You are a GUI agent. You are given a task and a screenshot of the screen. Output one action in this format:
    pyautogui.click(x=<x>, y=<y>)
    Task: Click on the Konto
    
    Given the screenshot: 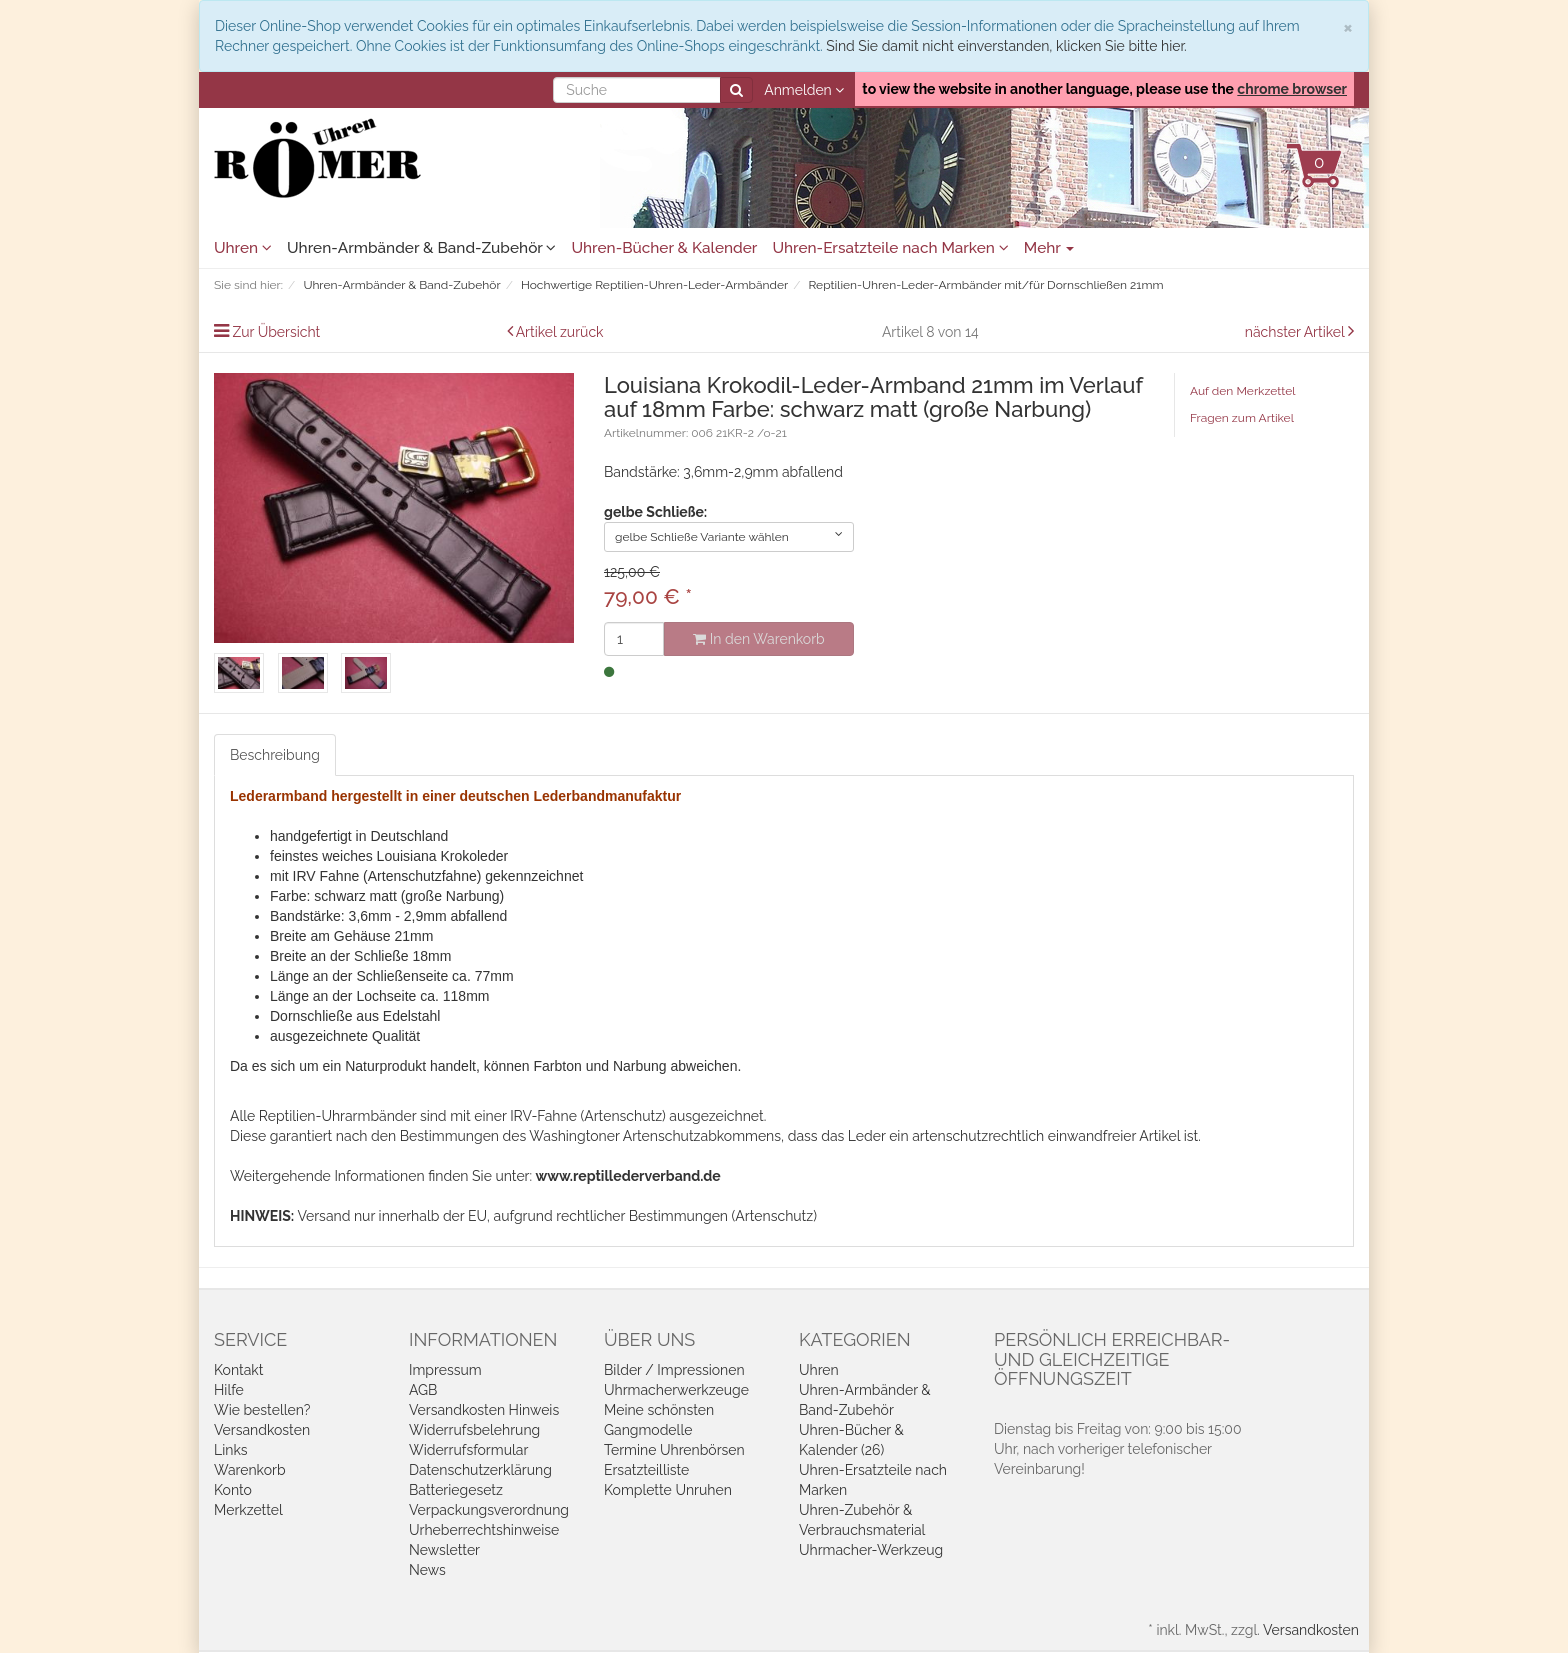 What is the action you would take?
    pyautogui.click(x=233, y=1490)
    